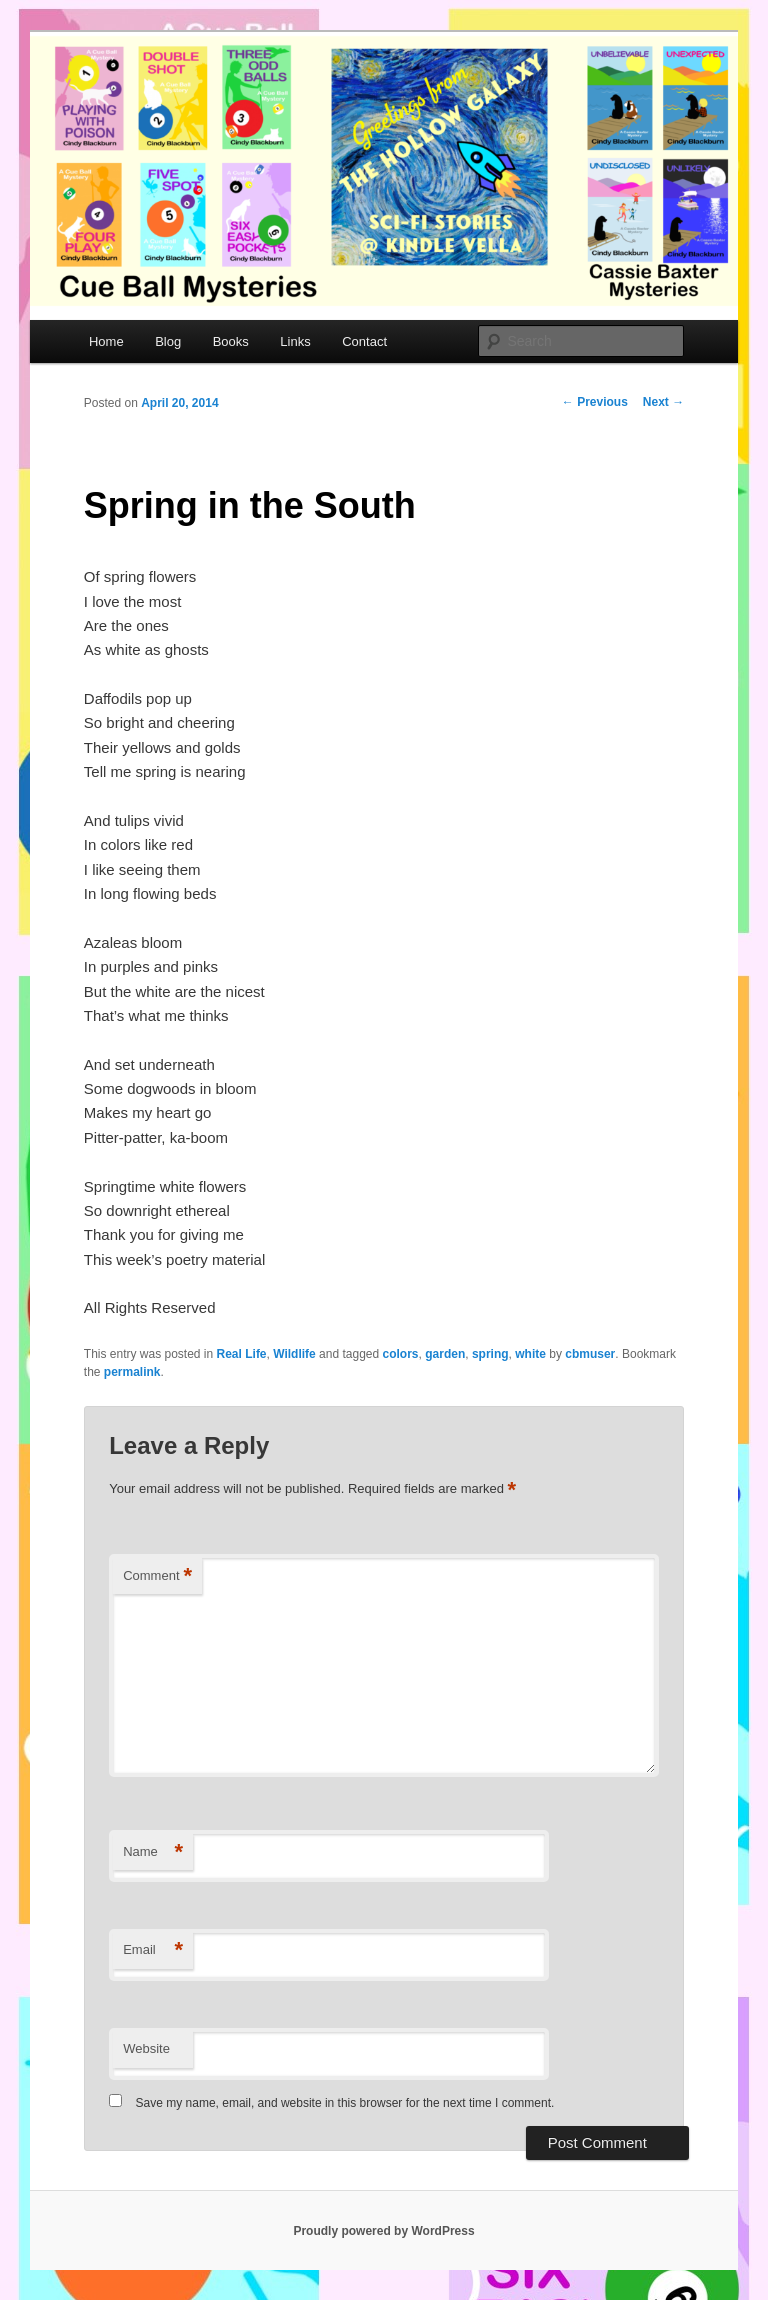 The image size is (768, 2300). I want to click on Previous, so click(595, 402).